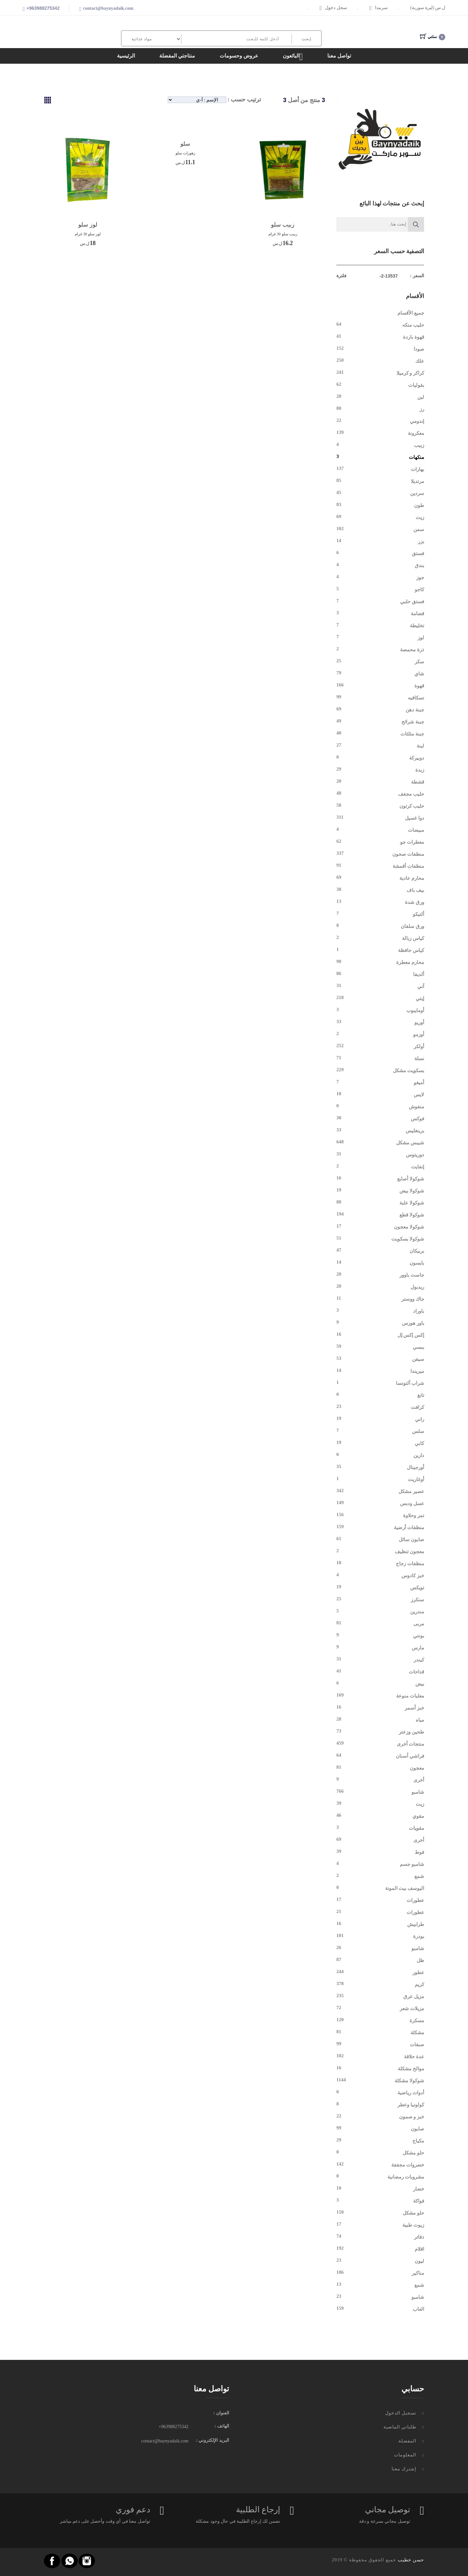  I want to click on تمر وحلاوة, so click(413, 1515).